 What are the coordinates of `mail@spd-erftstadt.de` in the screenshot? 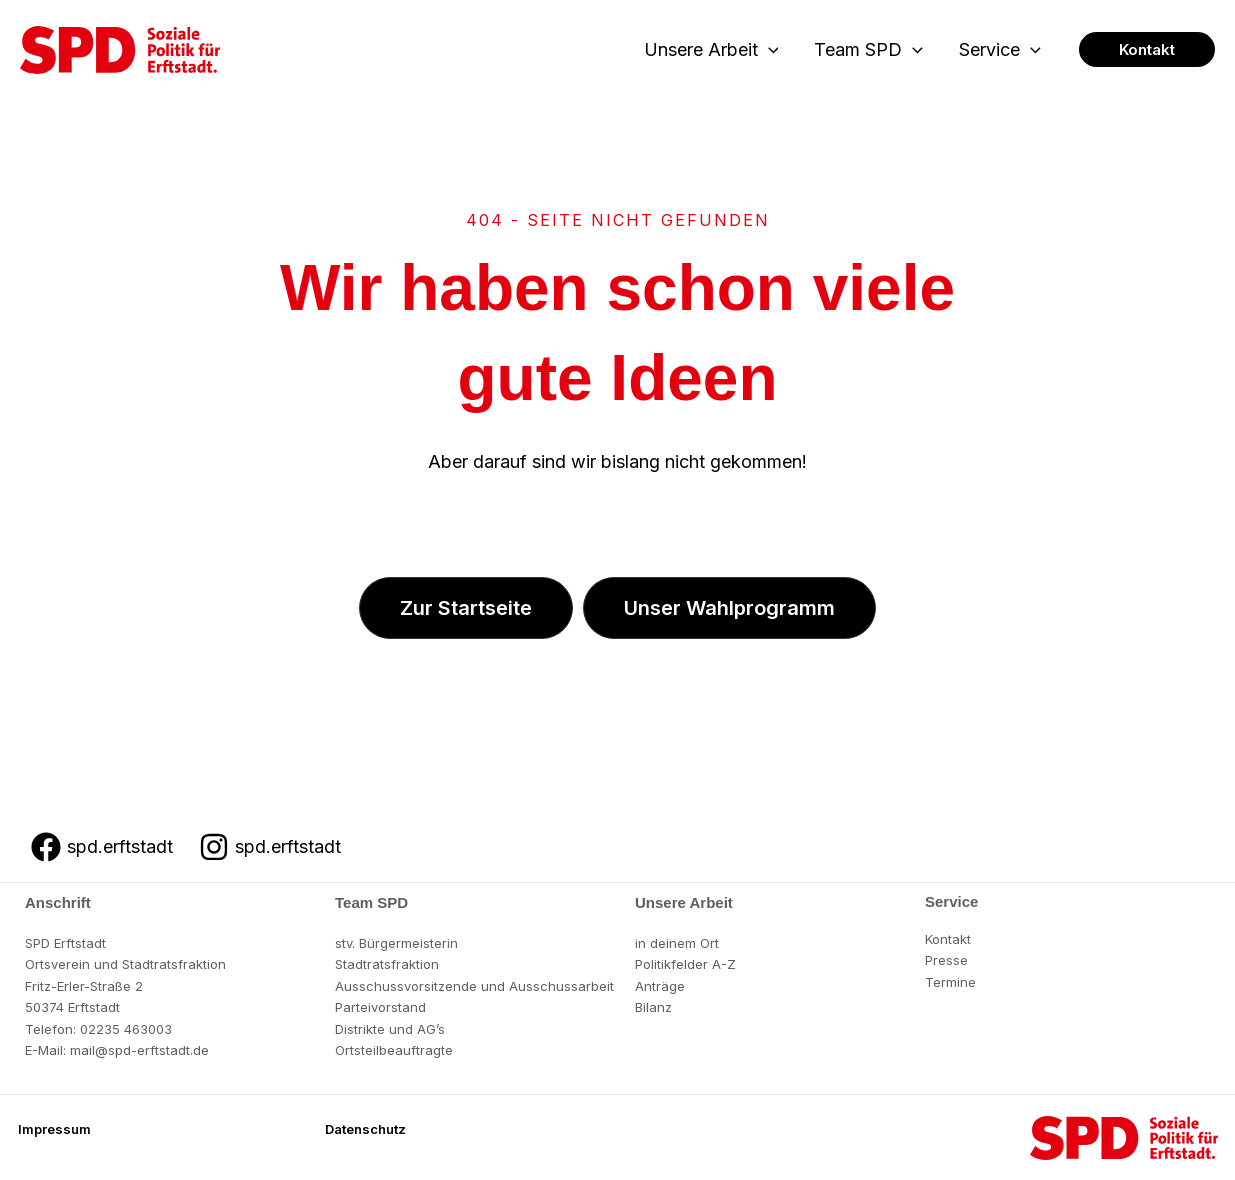 It's located at (139, 1050).